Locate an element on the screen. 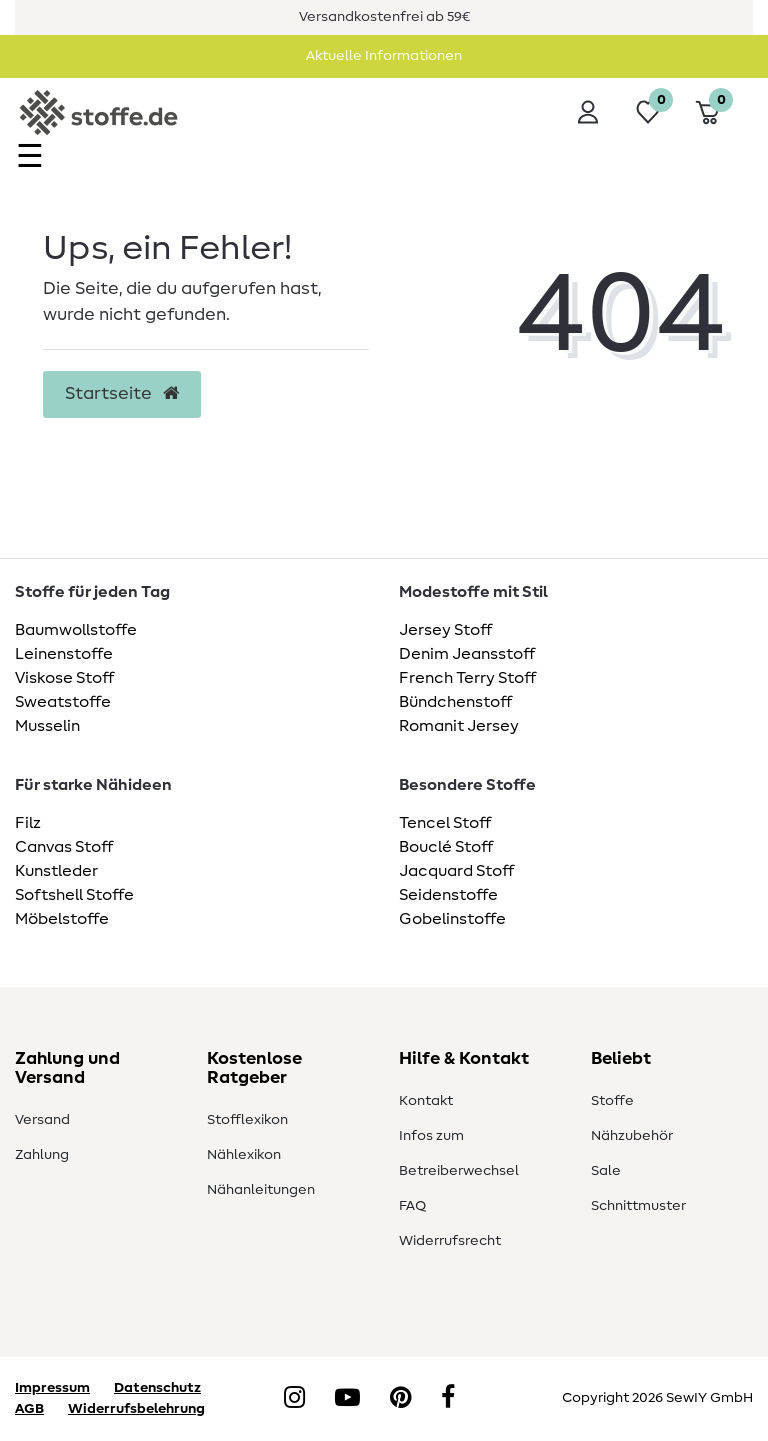 Image resolution: width=768 pixels, height=1441 pixels. Infos zum Betreiberwechsel is located at coordinates (459, 1153).